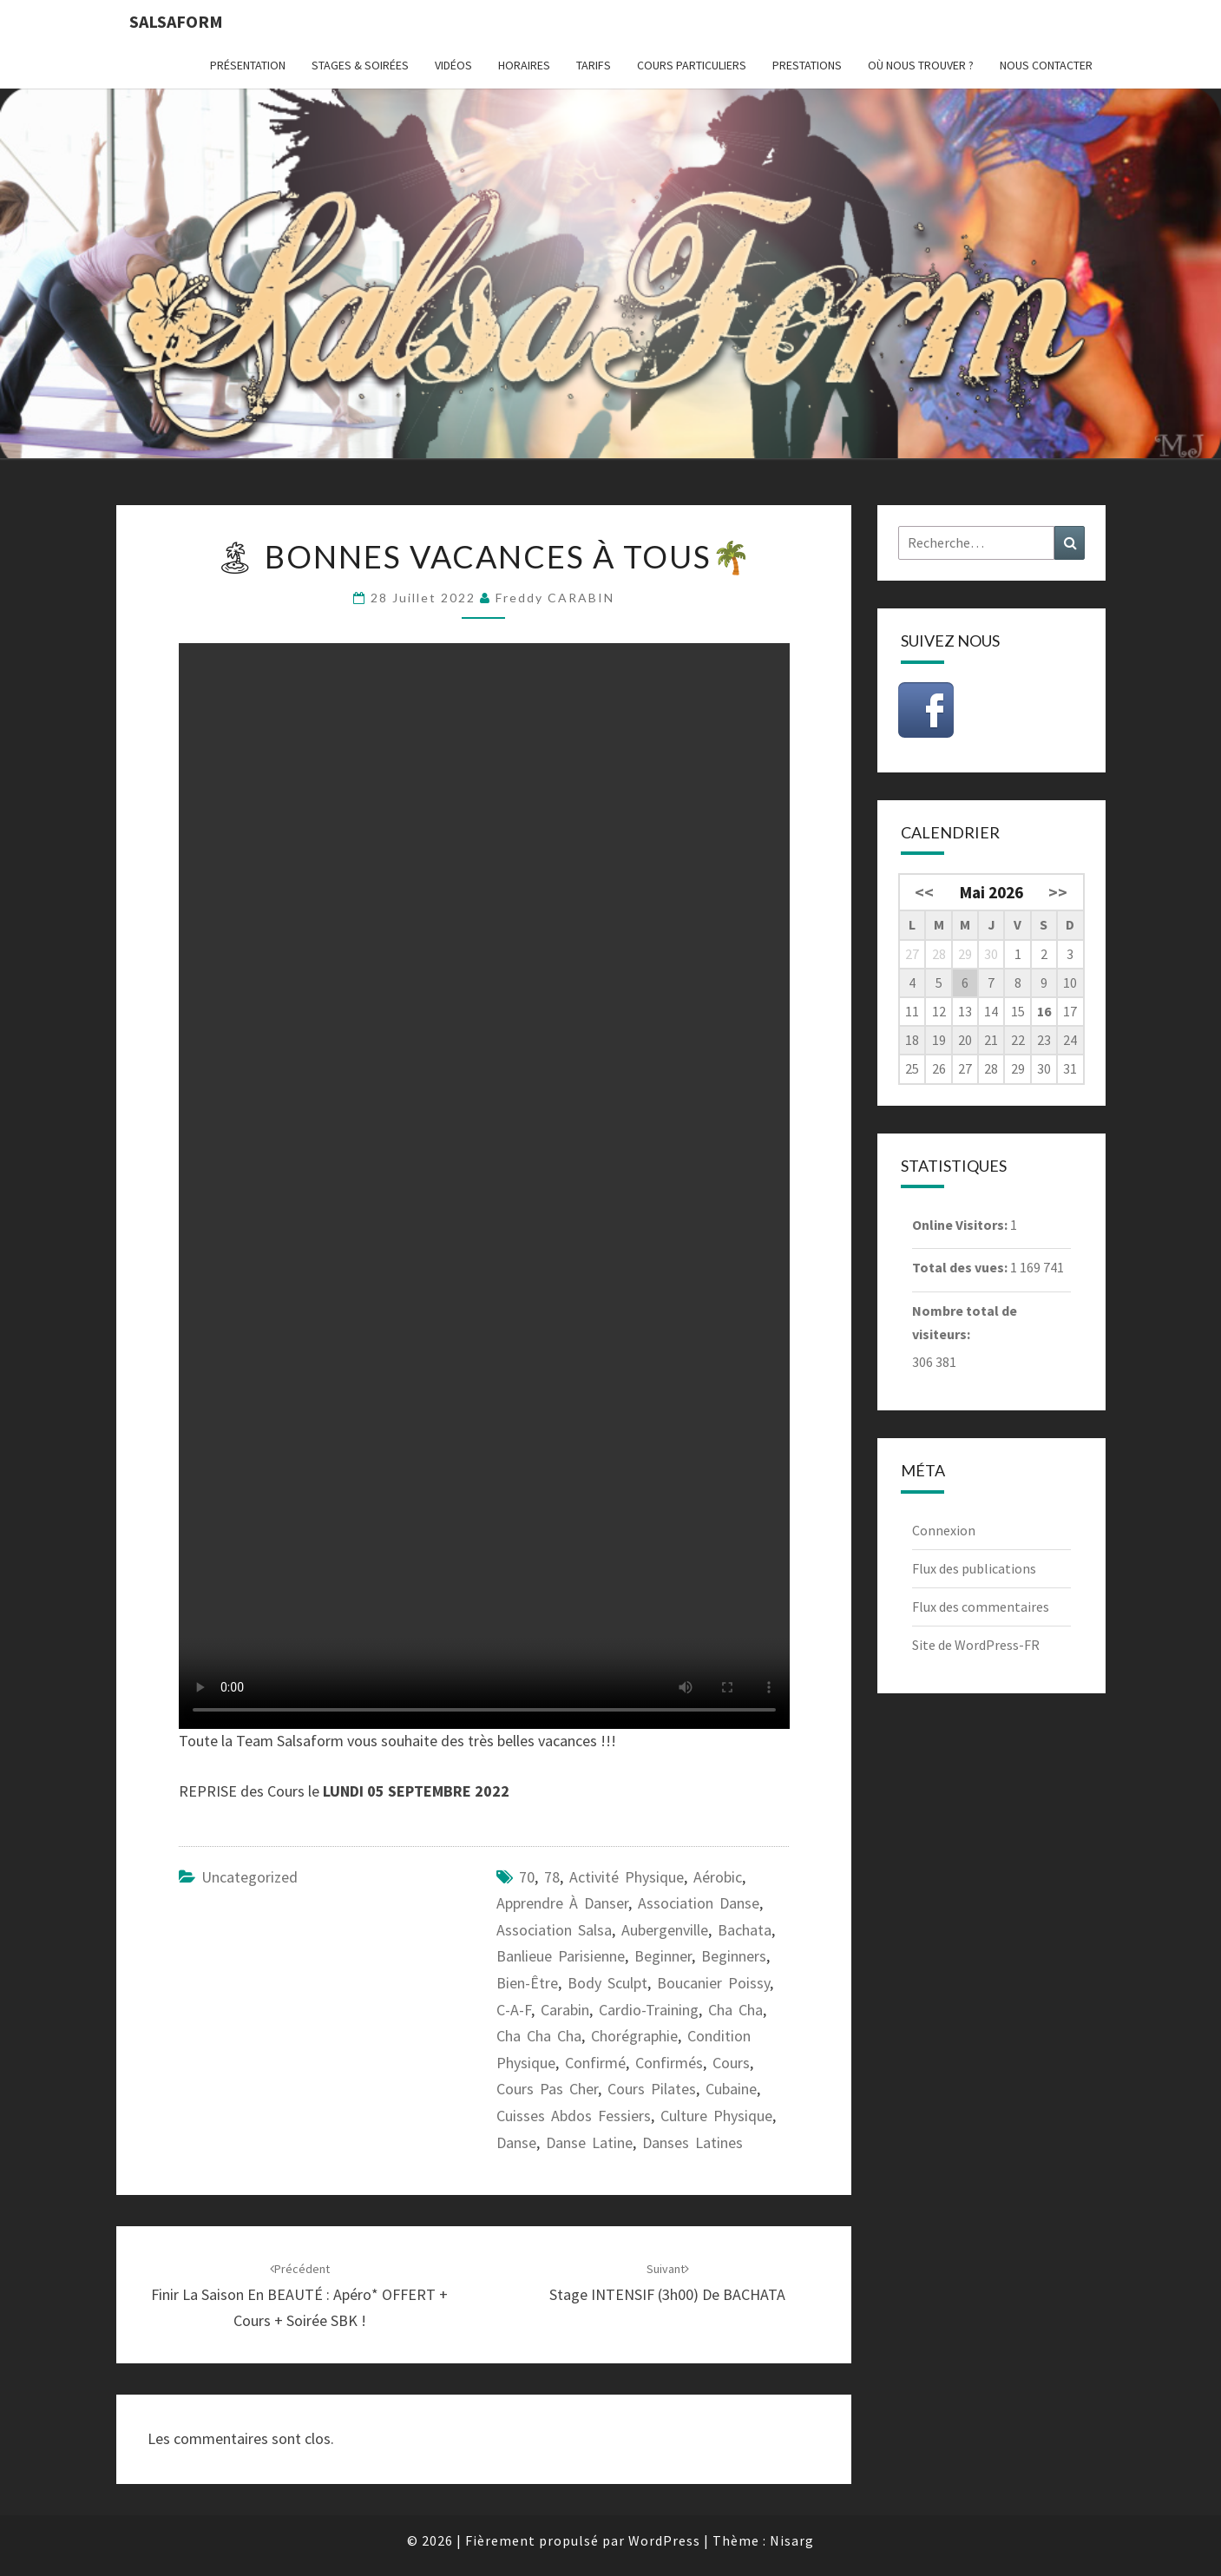 This screenshot has width=1221, height=2576. What do you see at coordinates (1046, 65) in the screenshot?
I see `Nous contacter` at bounding box center [1046, 65].